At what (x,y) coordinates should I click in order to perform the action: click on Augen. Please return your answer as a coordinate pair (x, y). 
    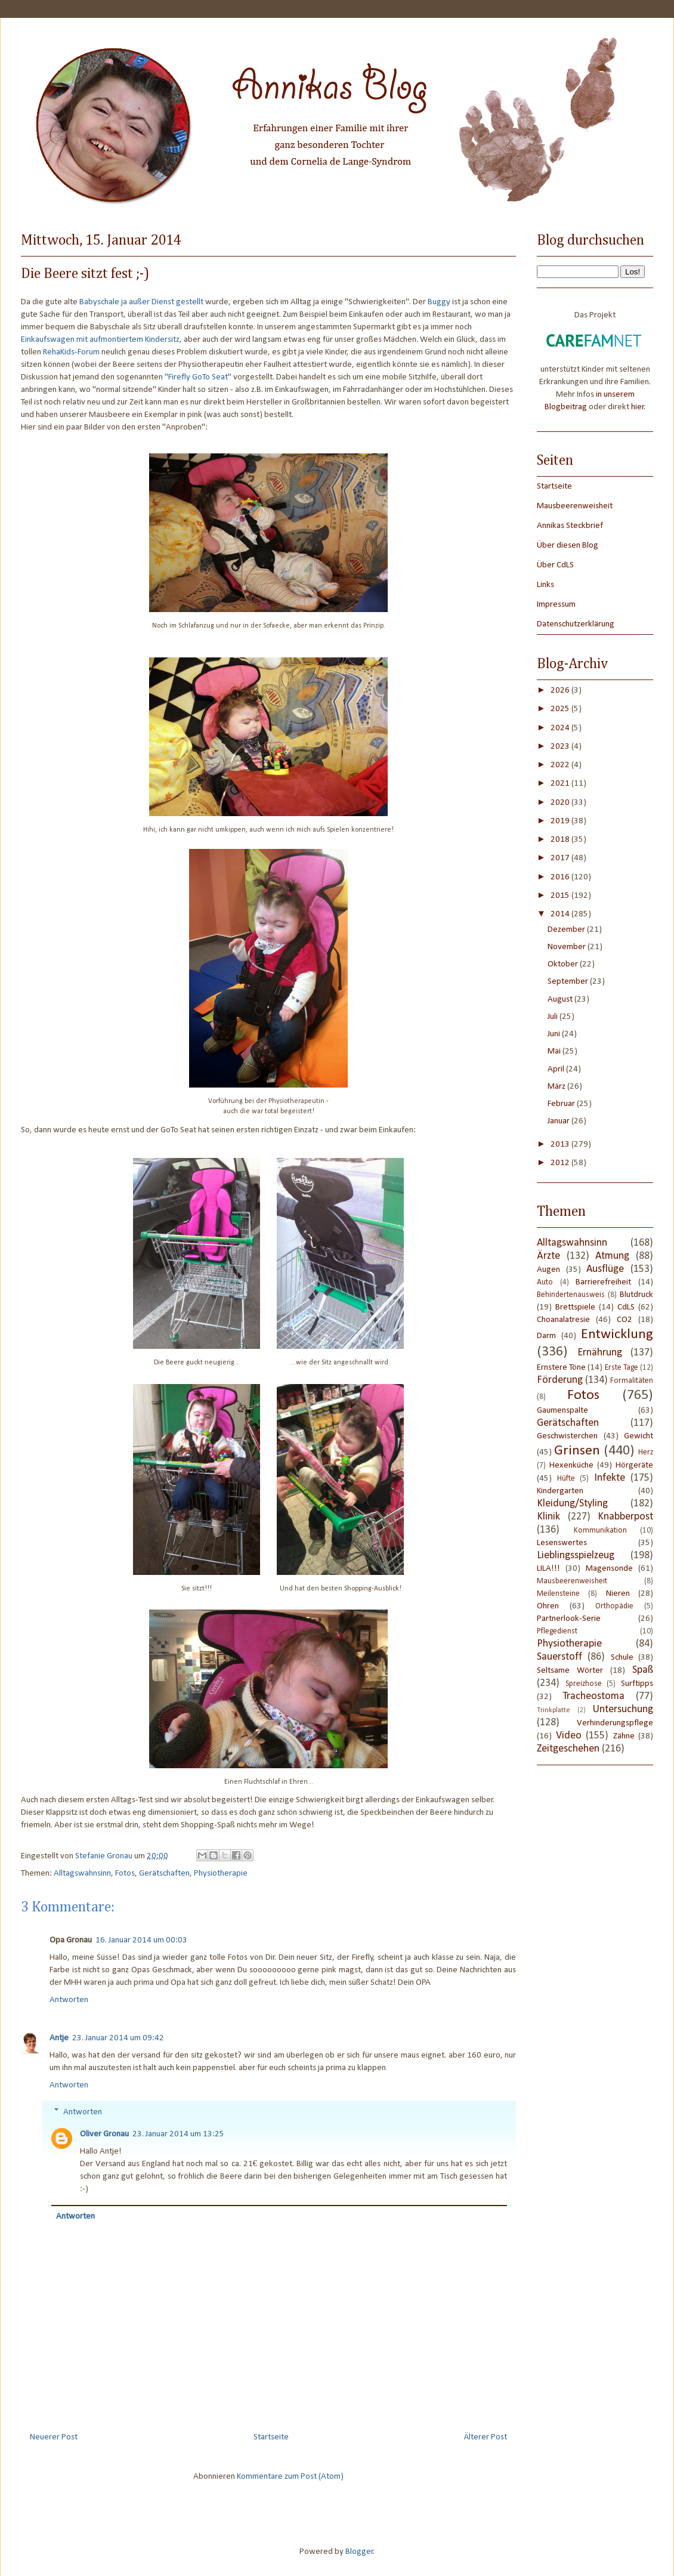
    Looking at the image, I should click on (548, 1269).